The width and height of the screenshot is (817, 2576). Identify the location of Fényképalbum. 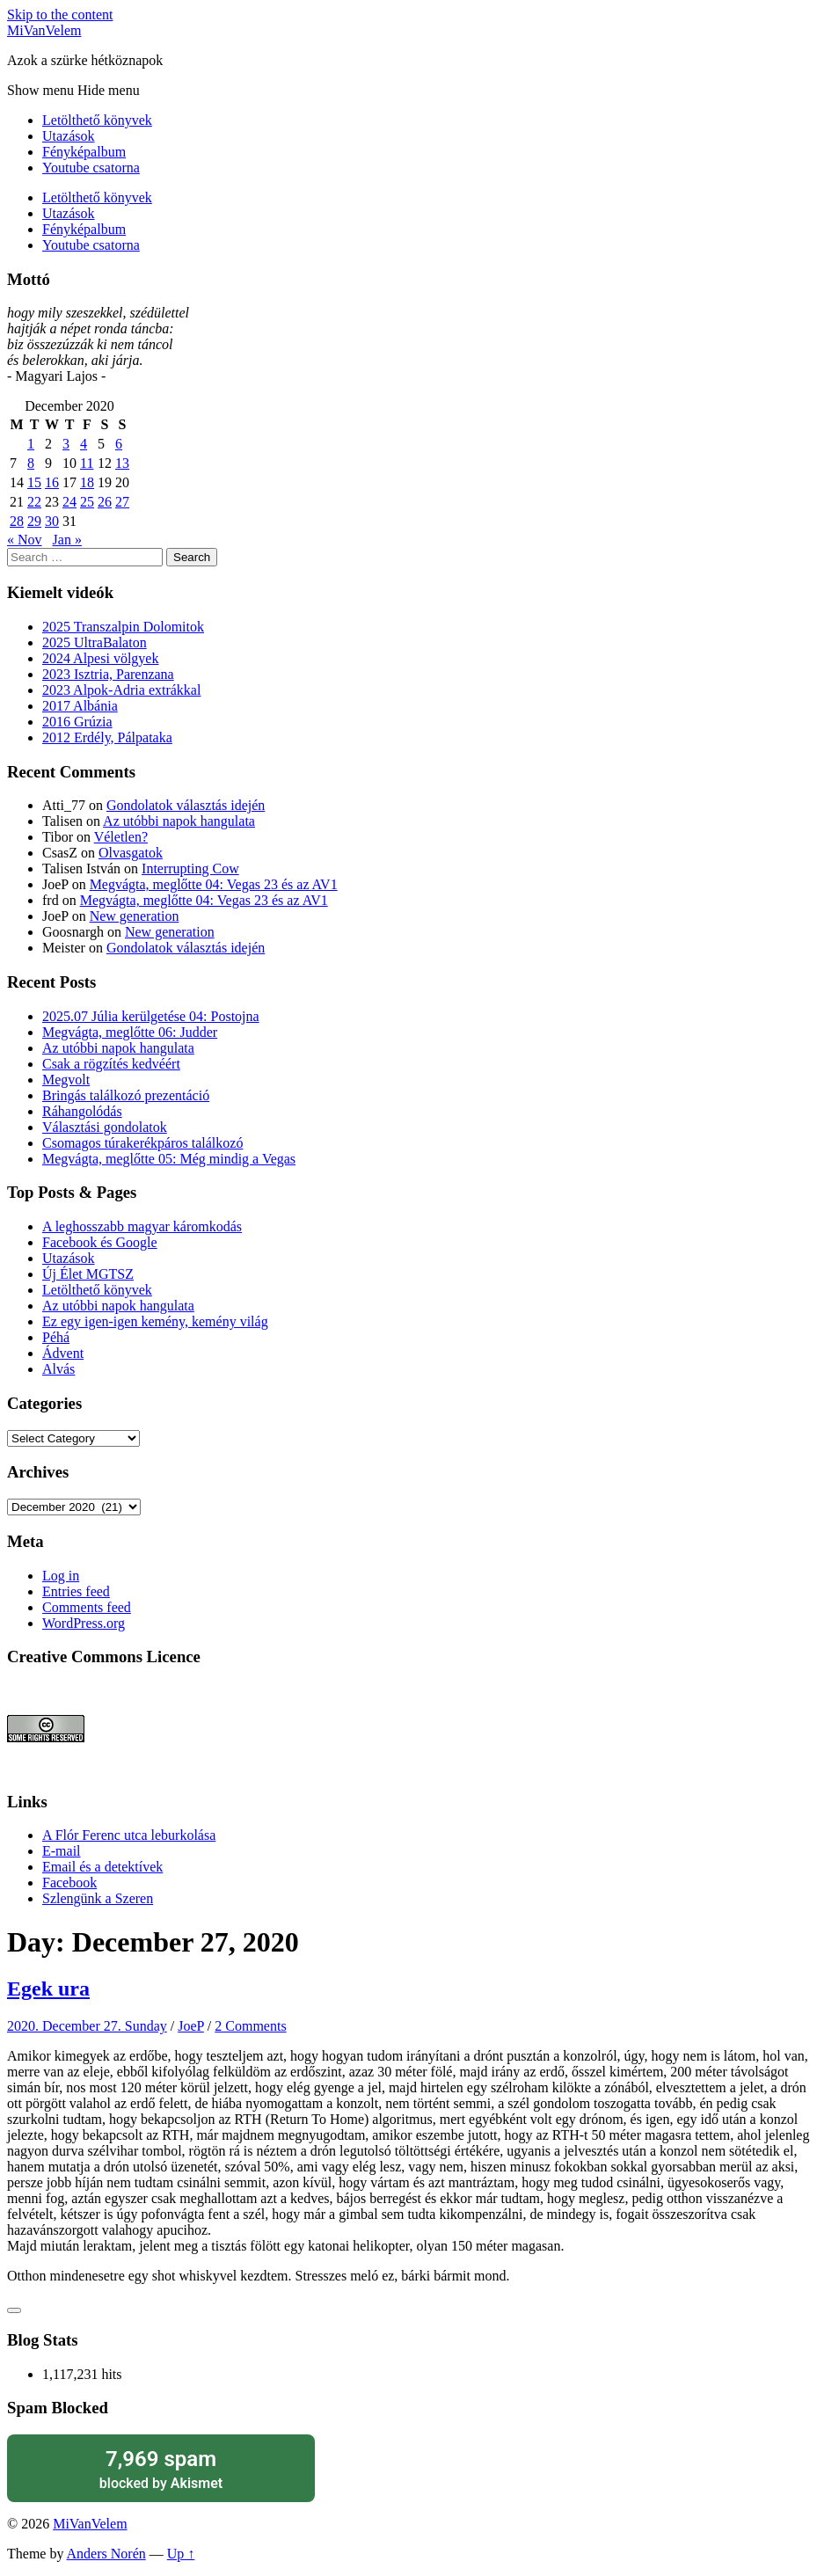
(84, 151).